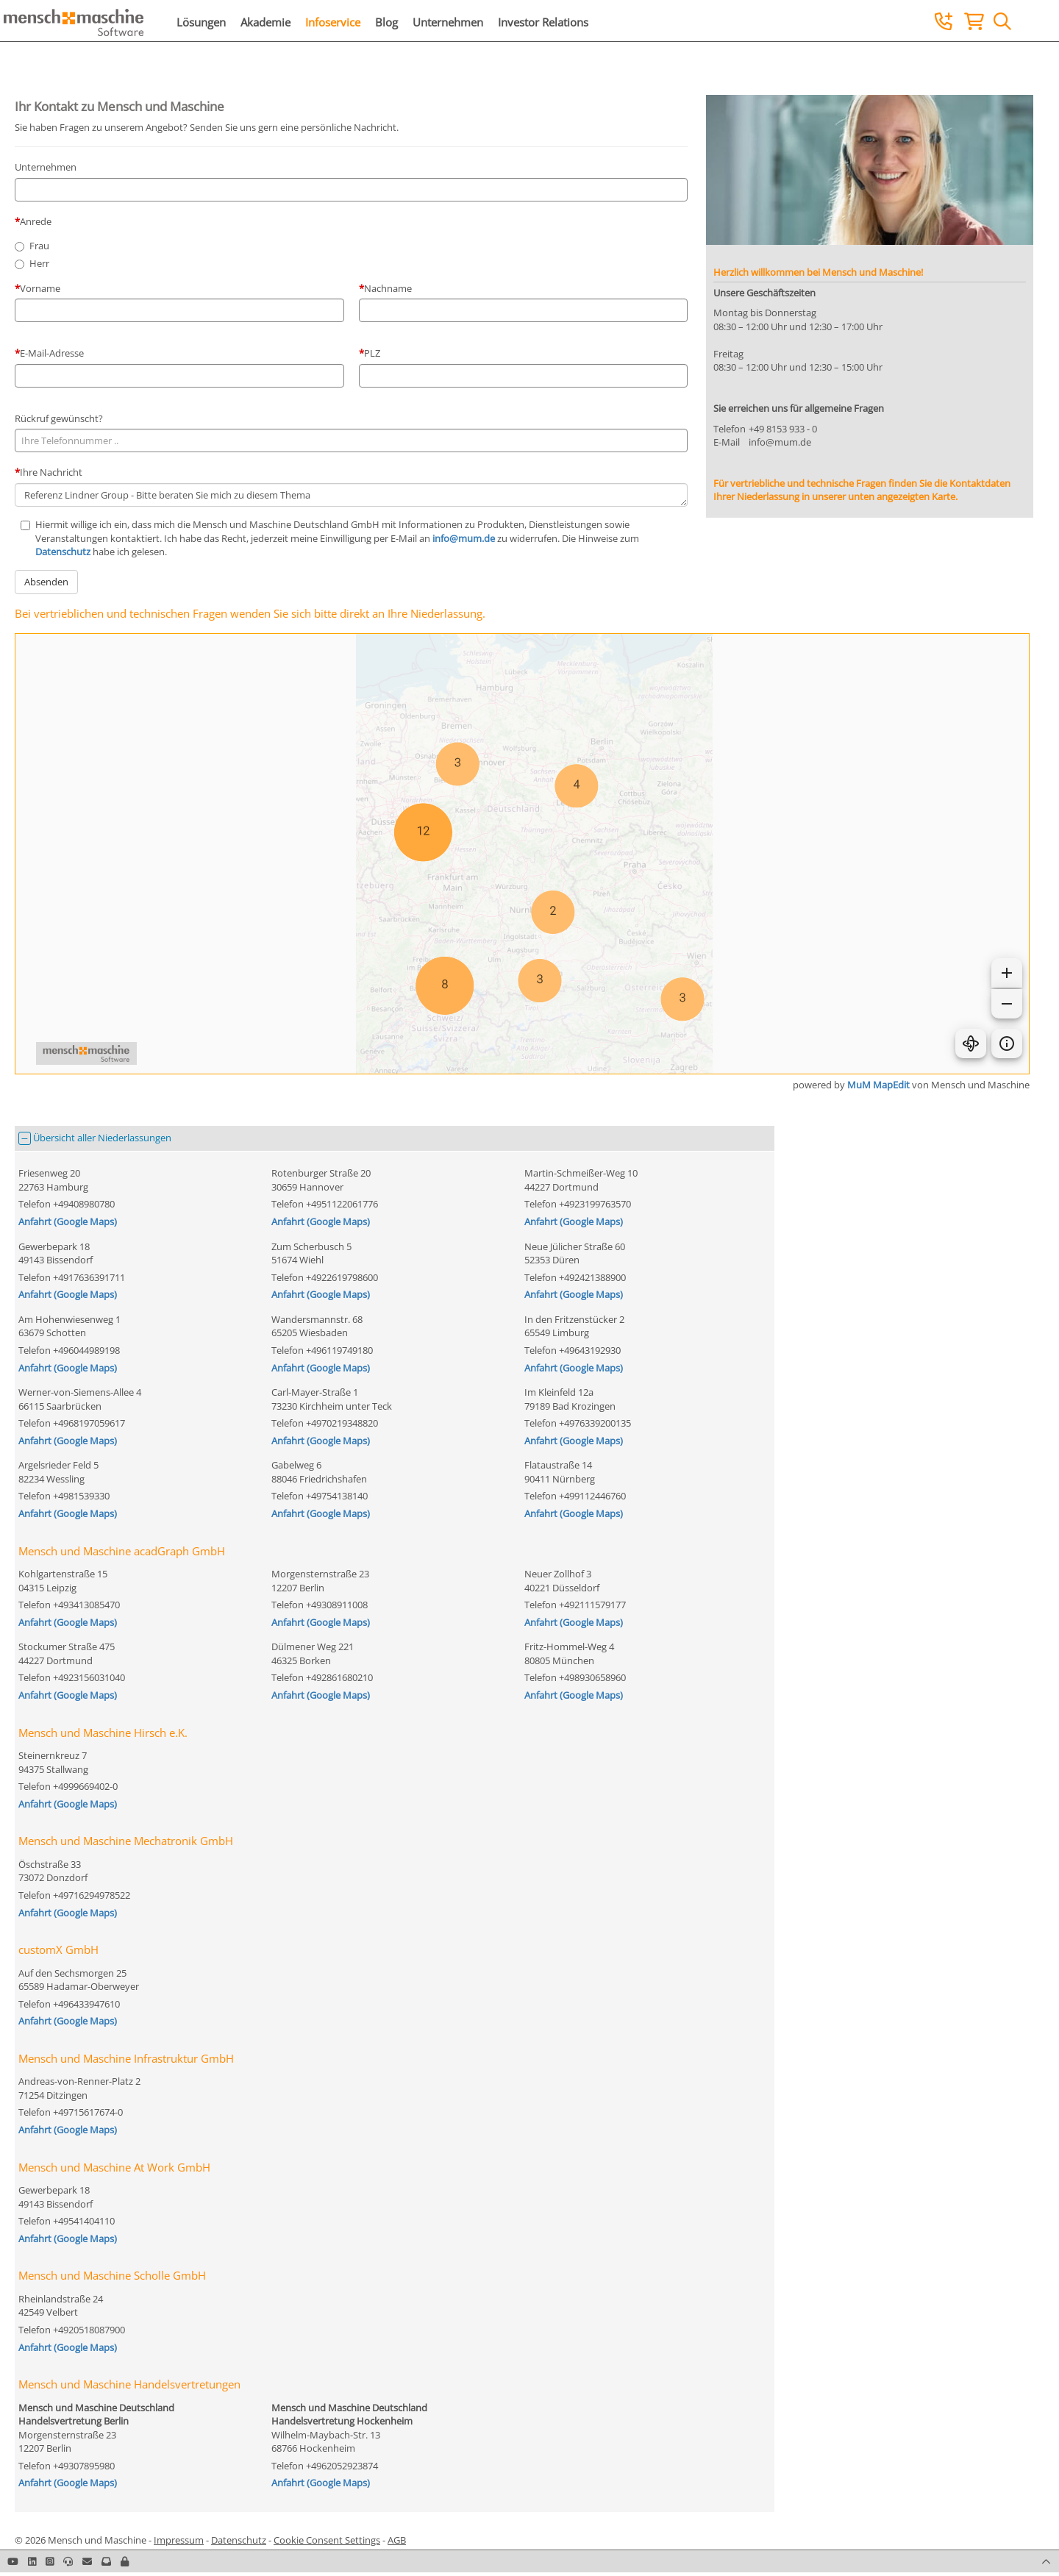 This screenshot has width=1059, height=2576. I want to click on Infoservice, so click(332, 22).